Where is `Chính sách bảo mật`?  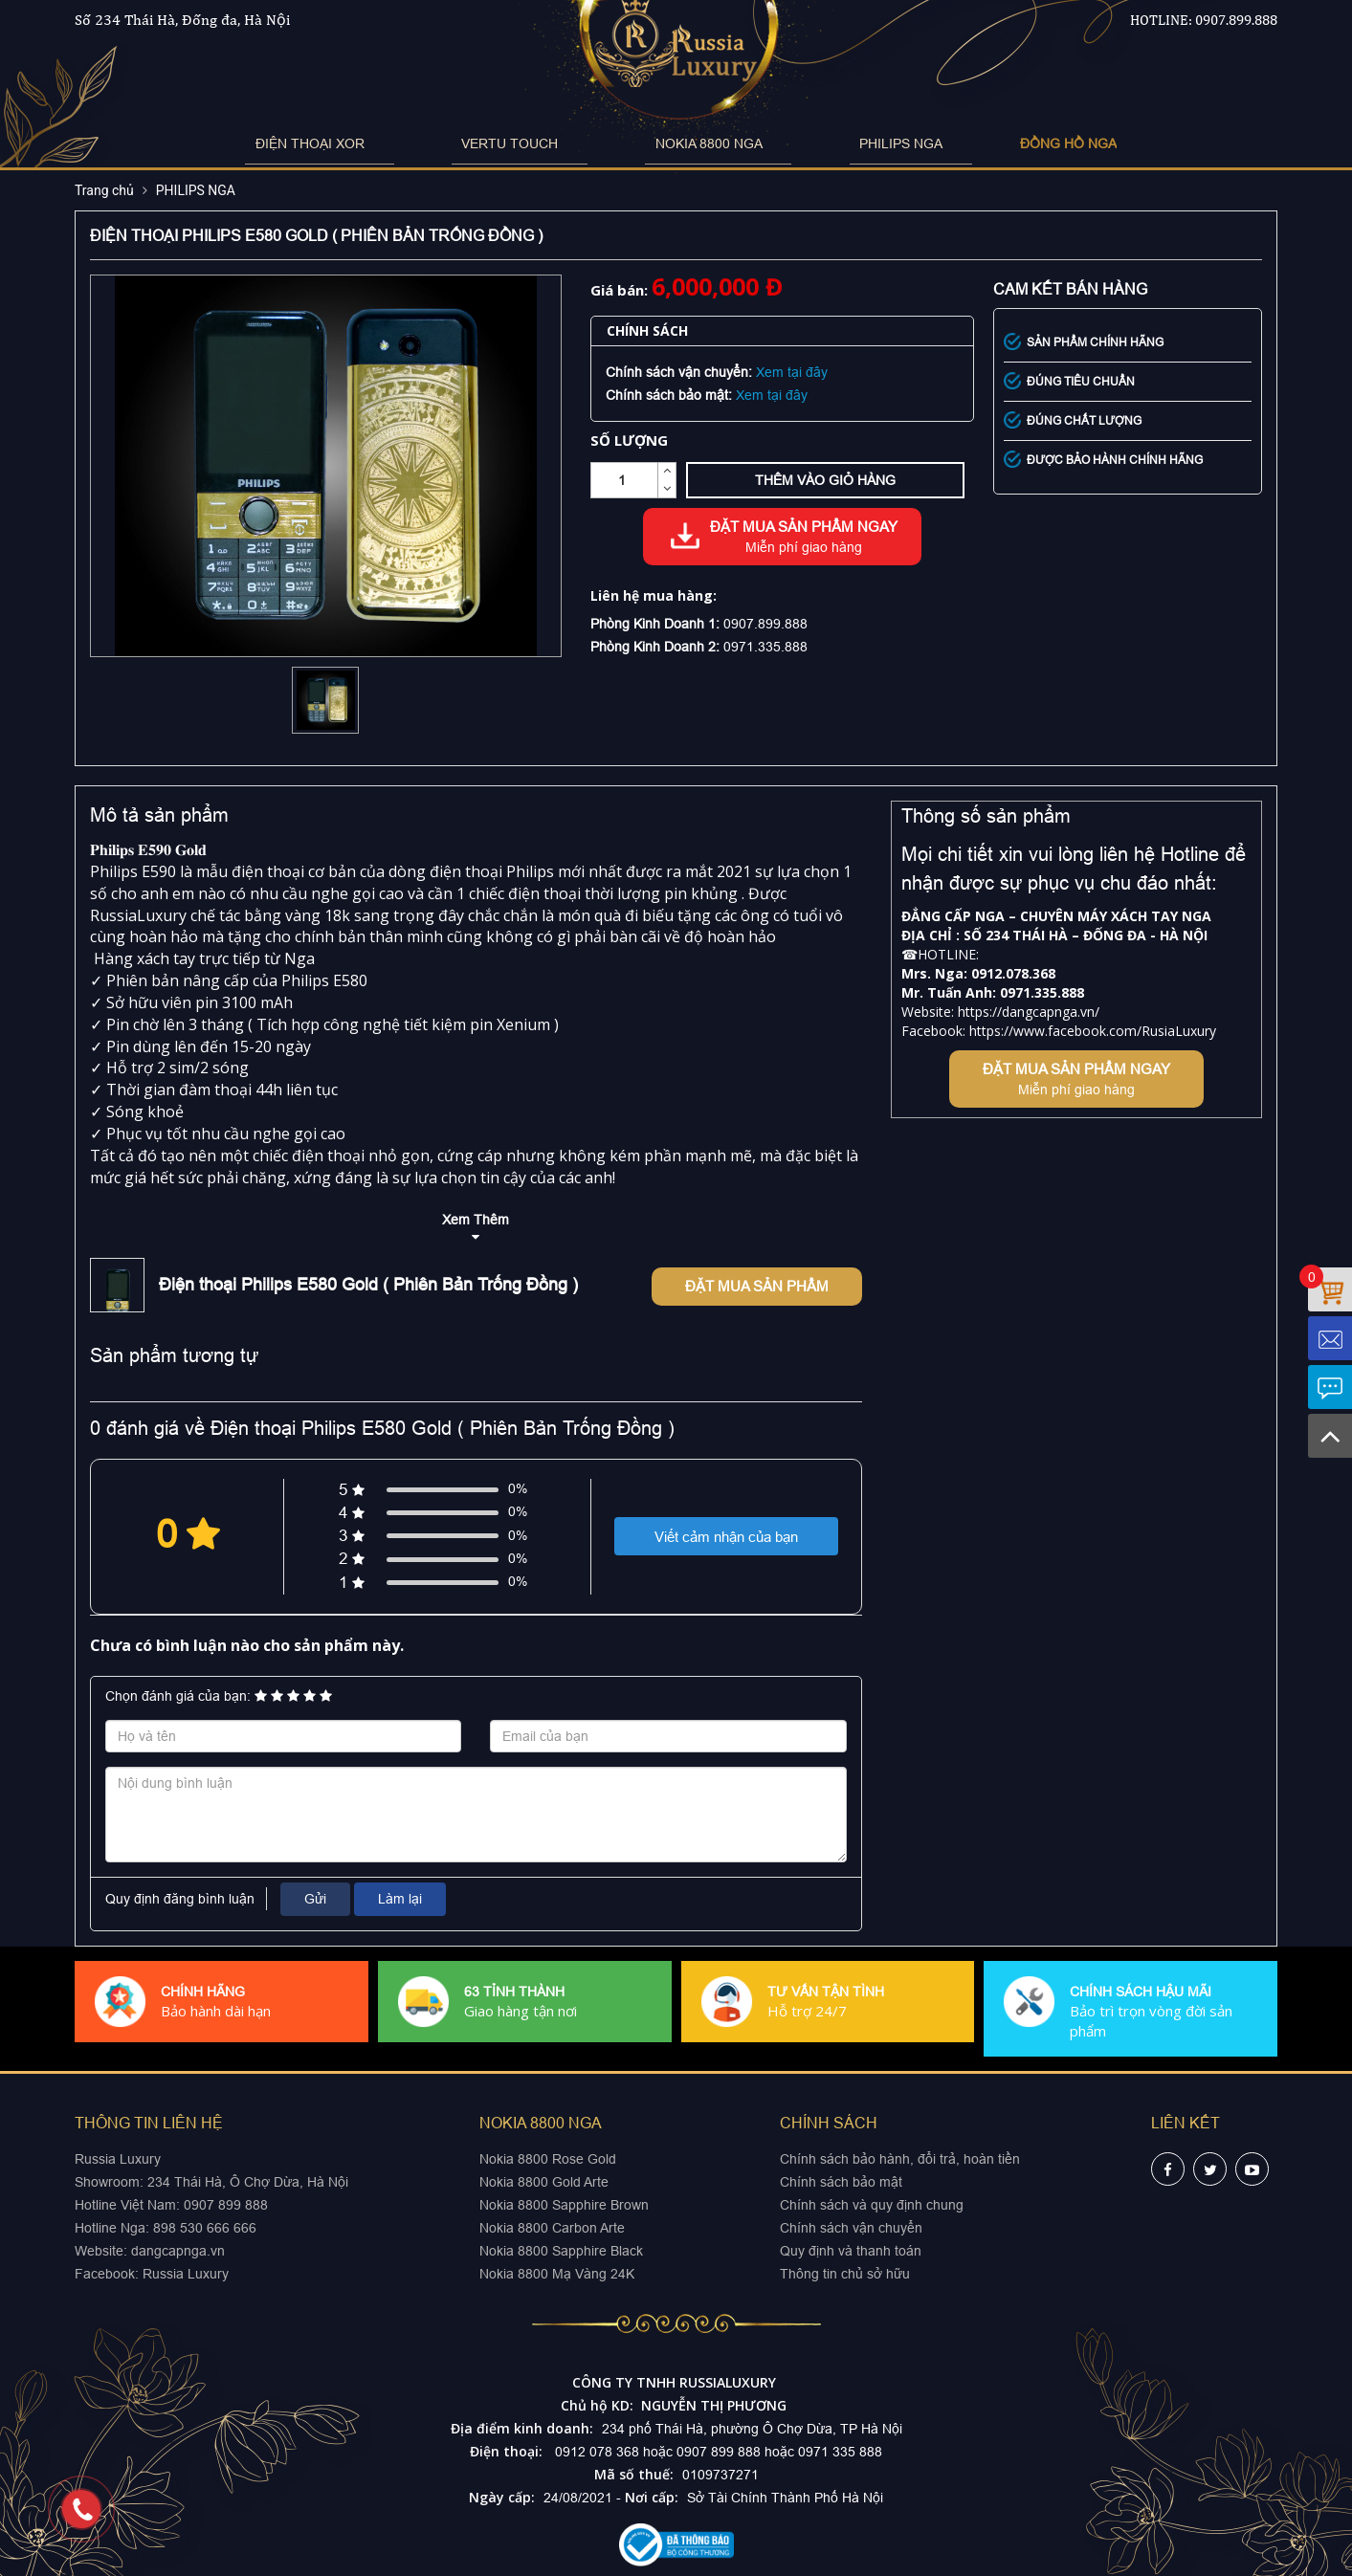
Chính sách bảo mật is located at coordinates (841, 2182).